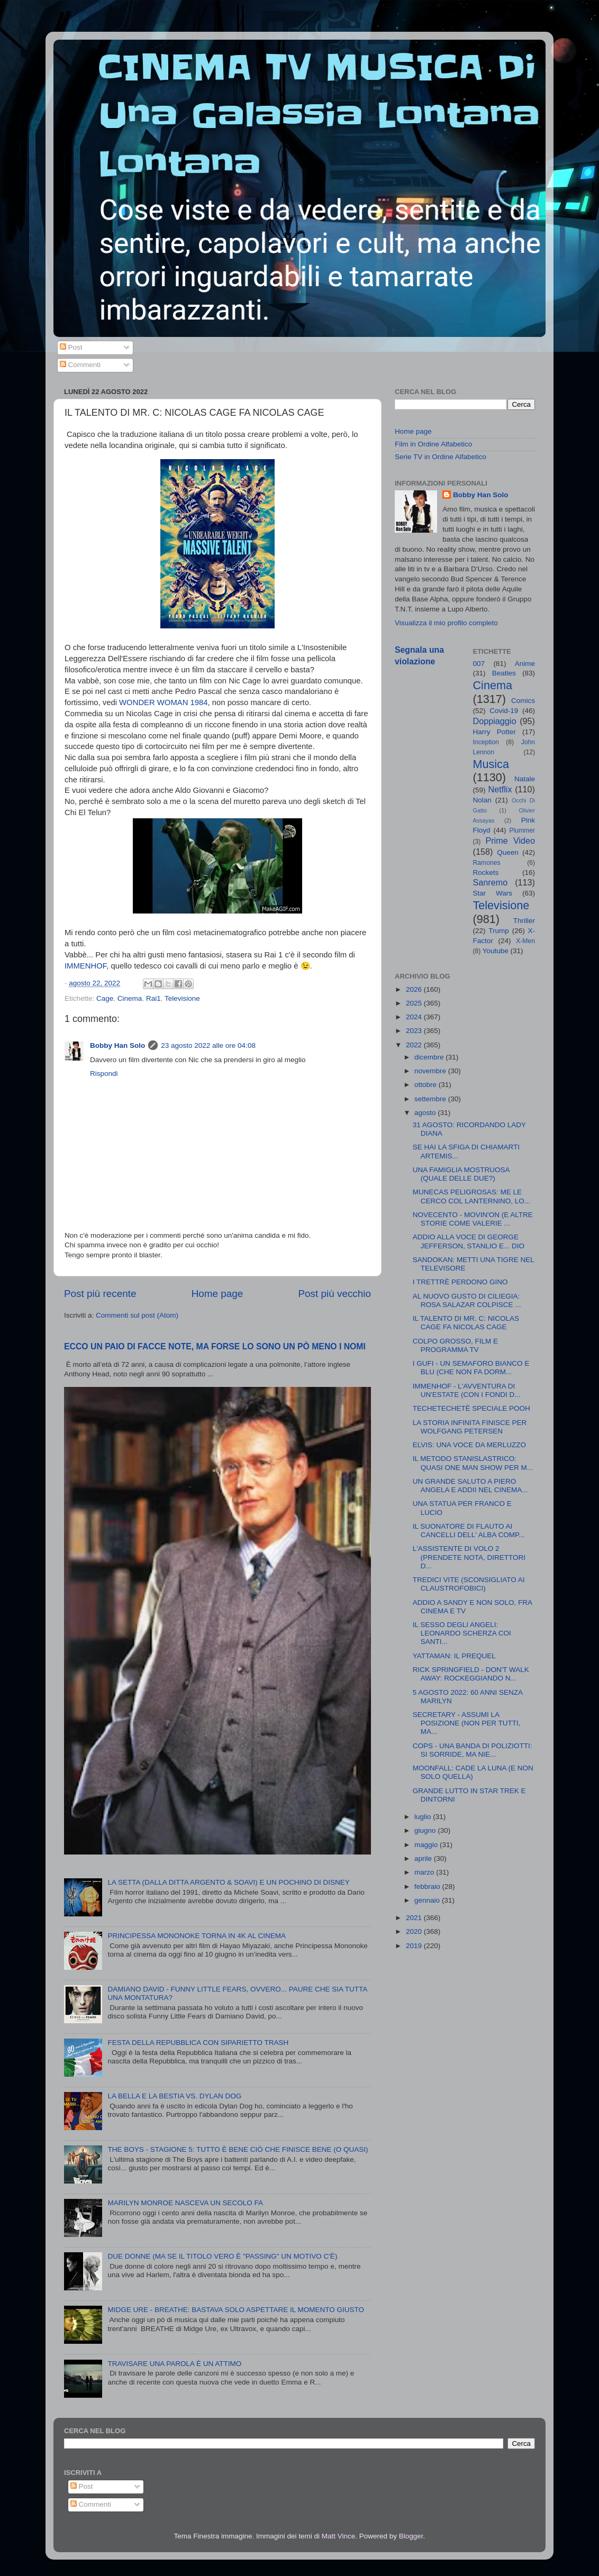 The image size is (599, 2576). Describe the element at coordinates (415, 989) in the screenshot. I see `2026` at that location.